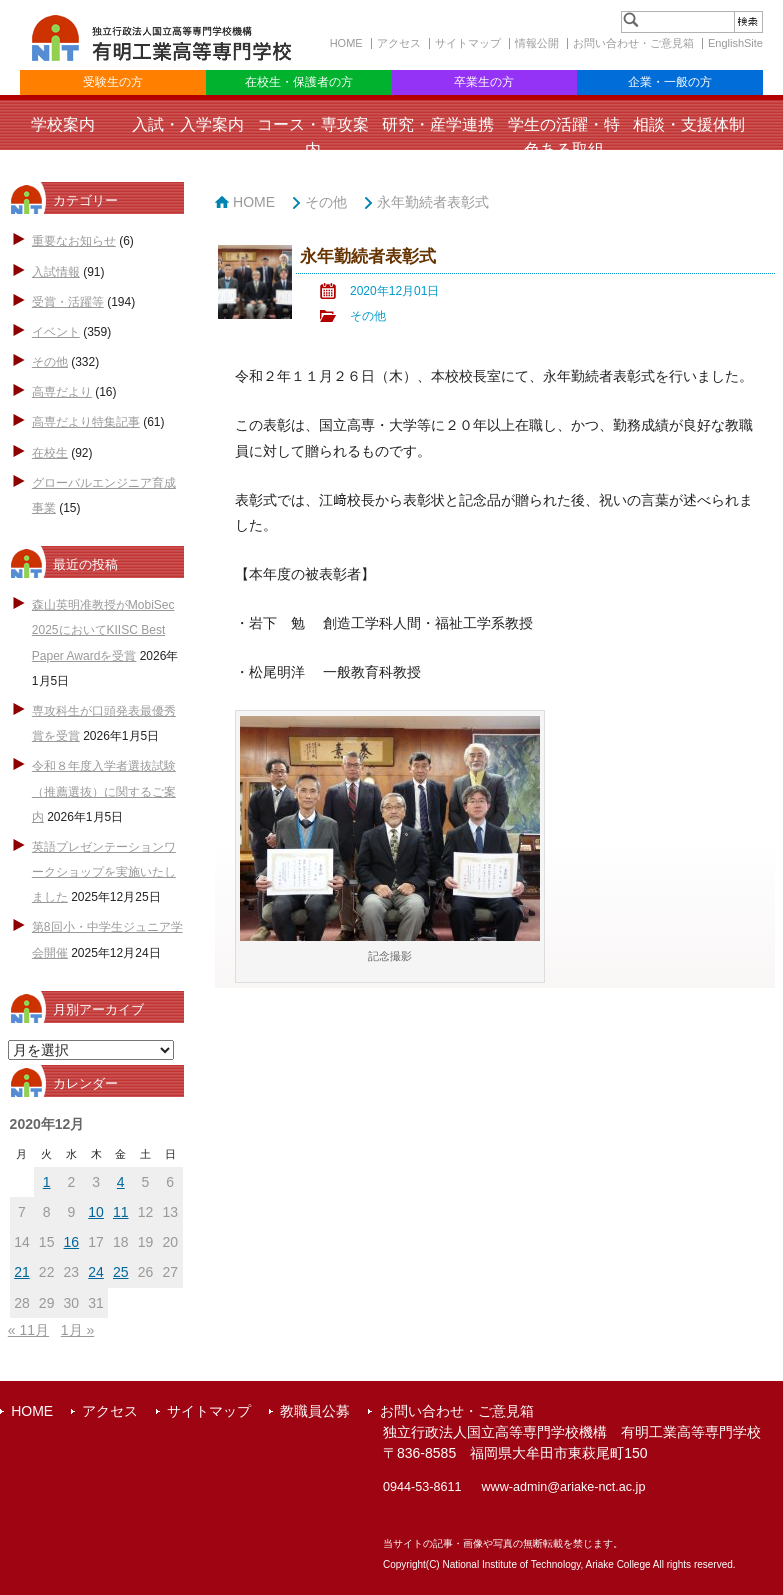  Describe the element at coordinates (537, 43) in the screenshot. I see `情報公開` at that location.